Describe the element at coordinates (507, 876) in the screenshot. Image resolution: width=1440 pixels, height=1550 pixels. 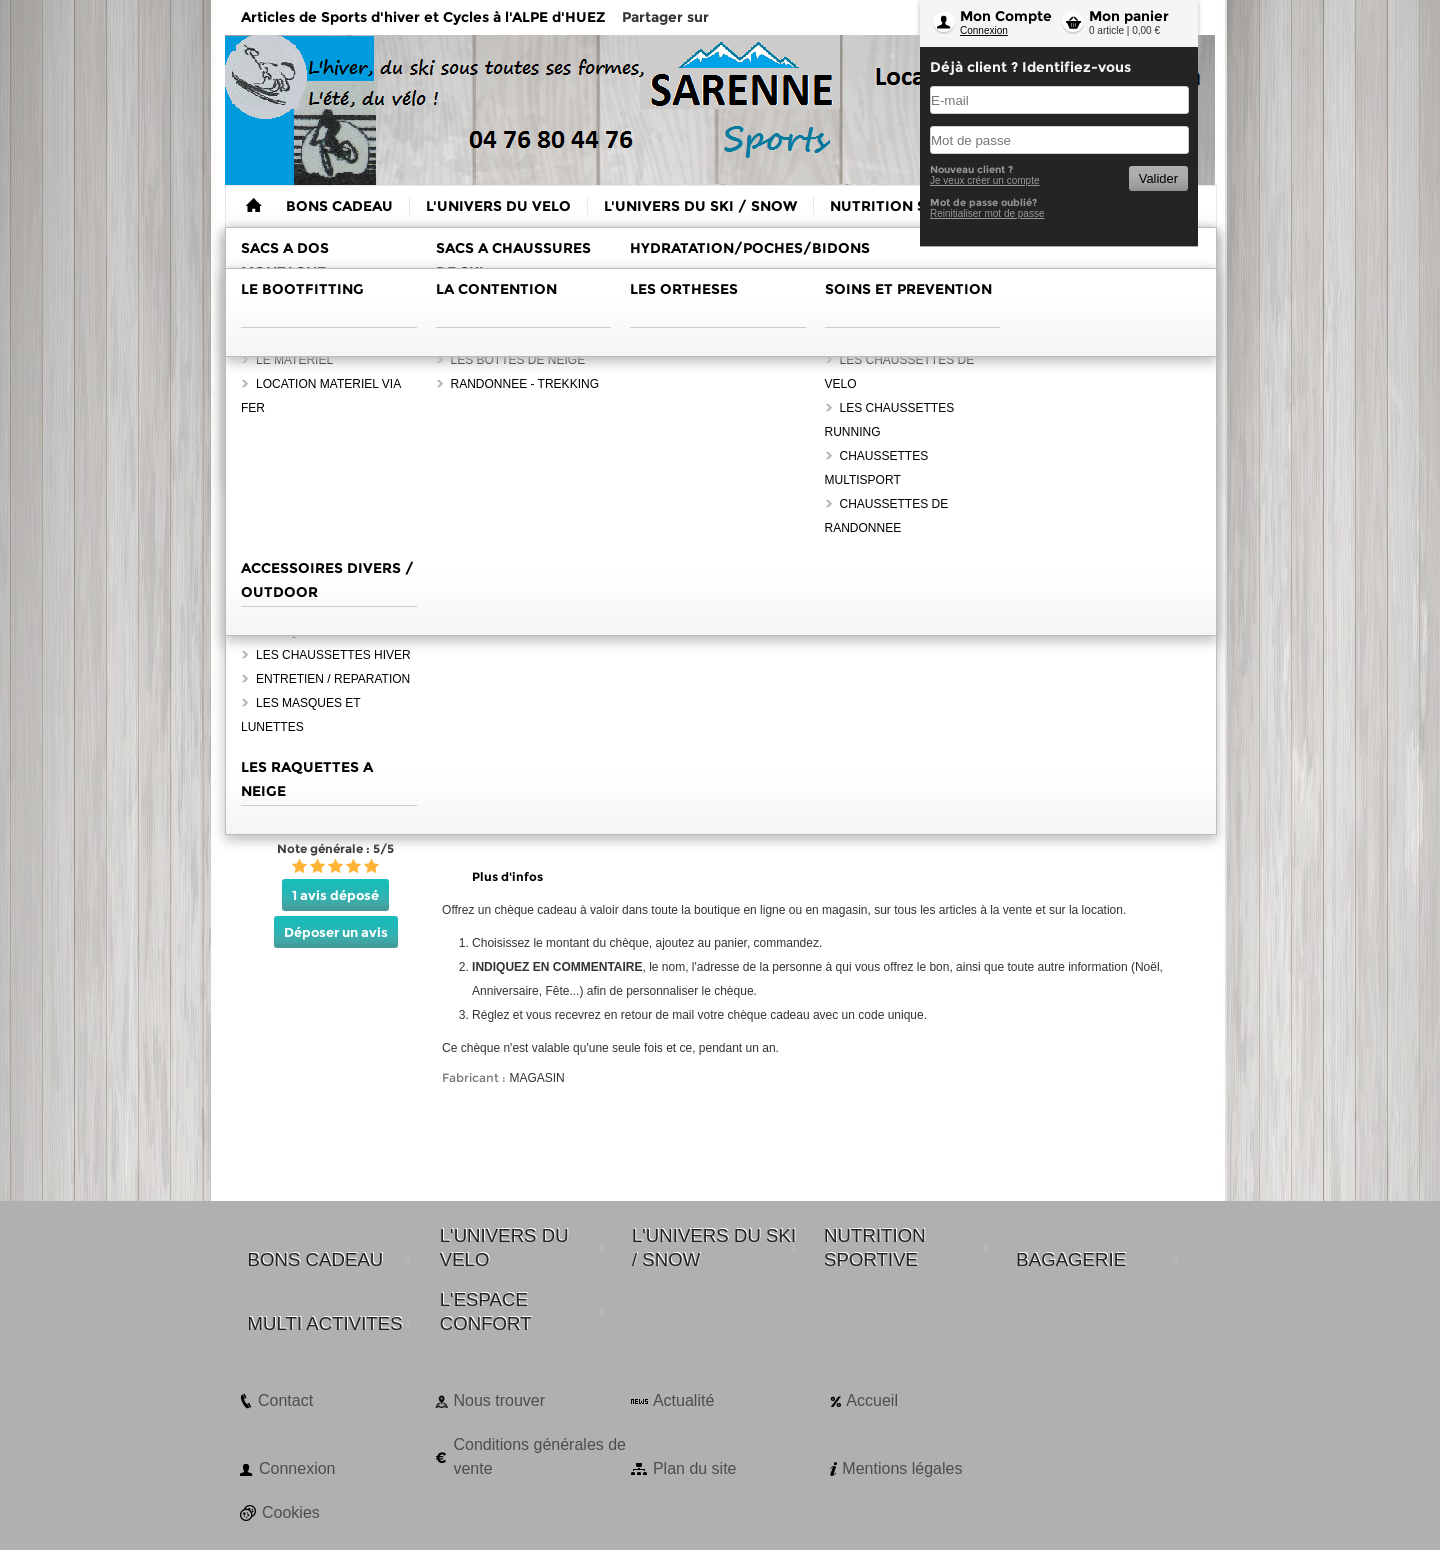
I see `Plus d'infos` at that location.